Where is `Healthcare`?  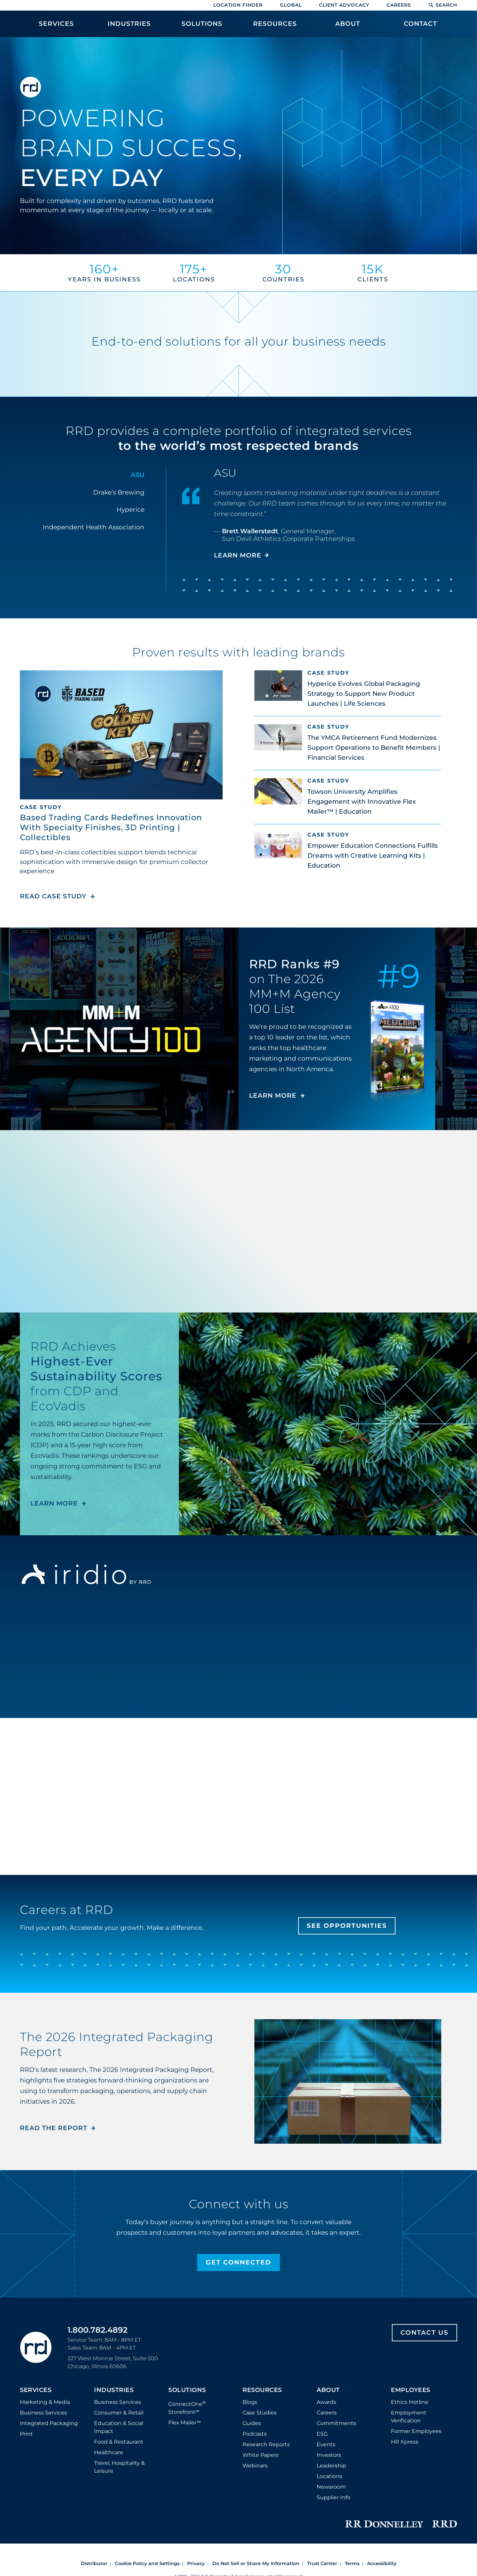 Healthcare is located at coordinates (108, 2452).